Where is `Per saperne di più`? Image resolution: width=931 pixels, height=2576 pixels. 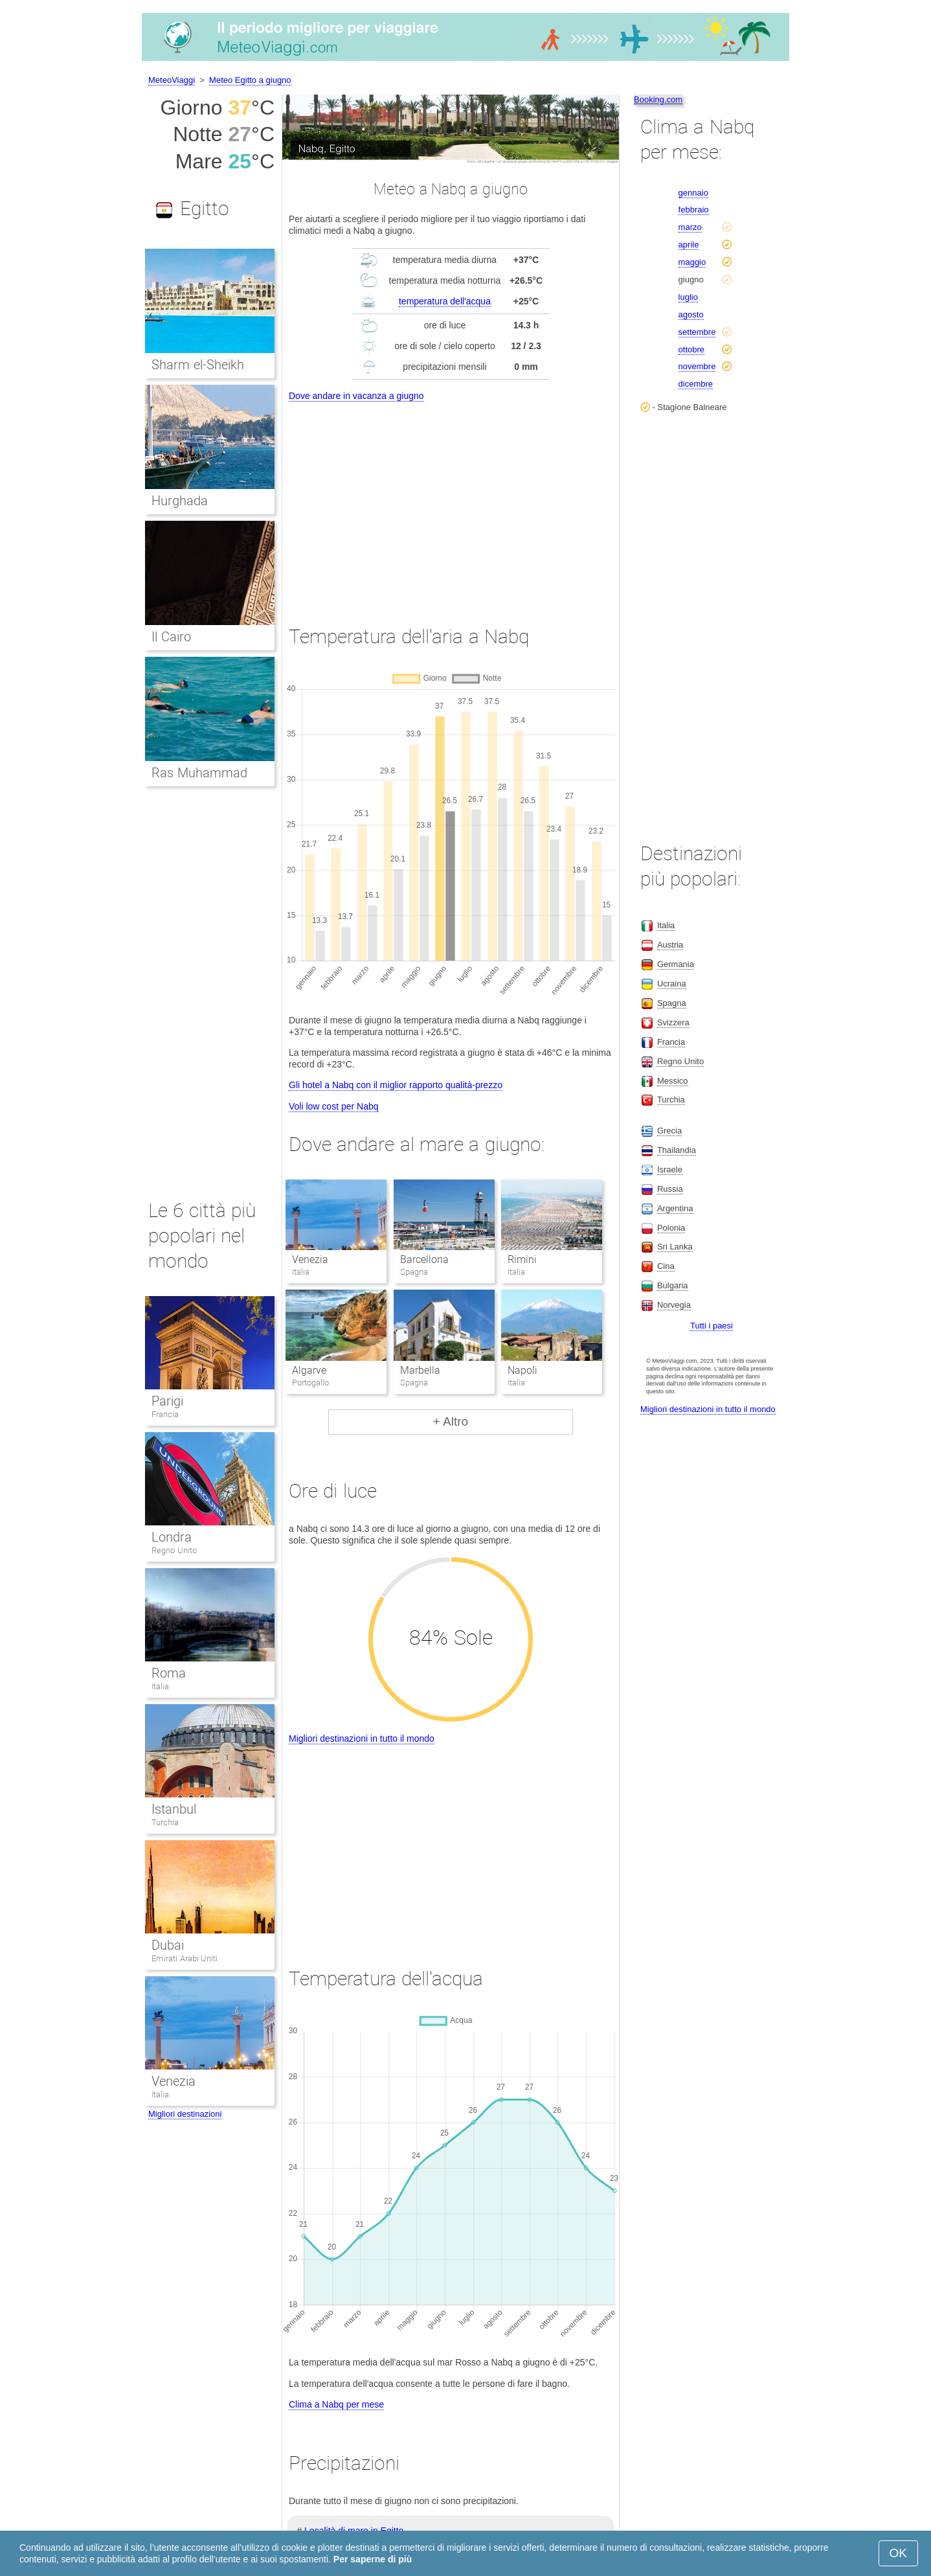 Per saperne di più is located at coordinates (372, 2559).